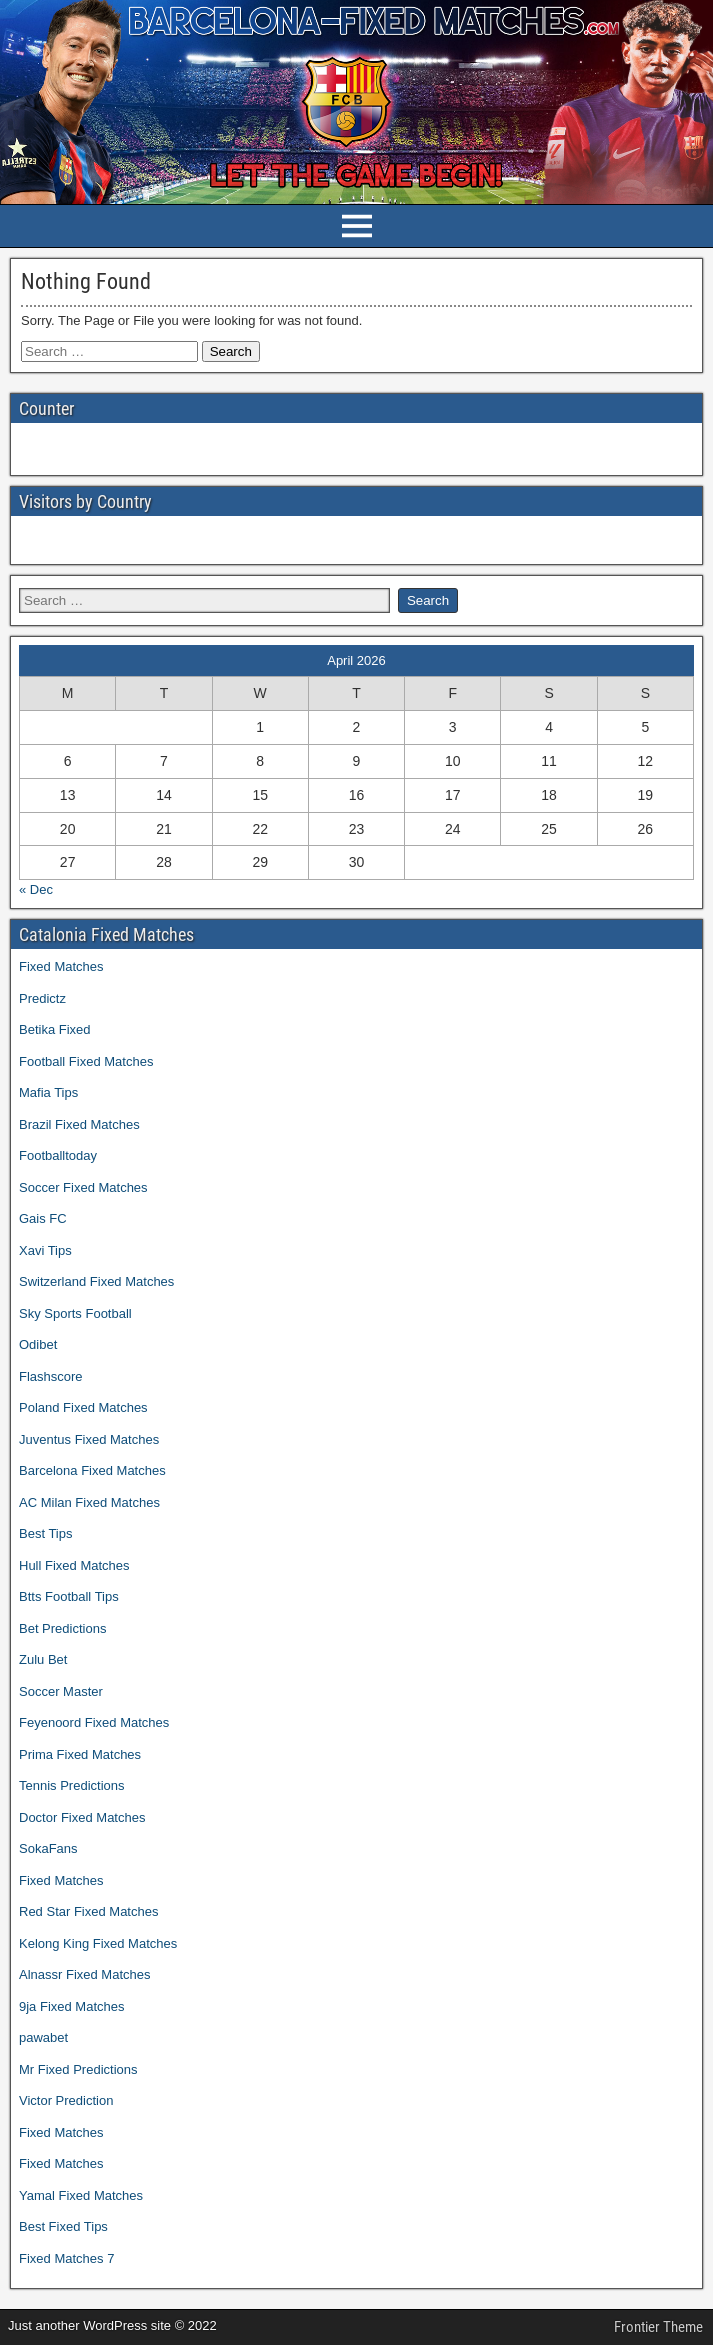 Image resolution: width=713 pixels, height=2345 pixels. I want to click on Footballtoday, so click(58, 1155).